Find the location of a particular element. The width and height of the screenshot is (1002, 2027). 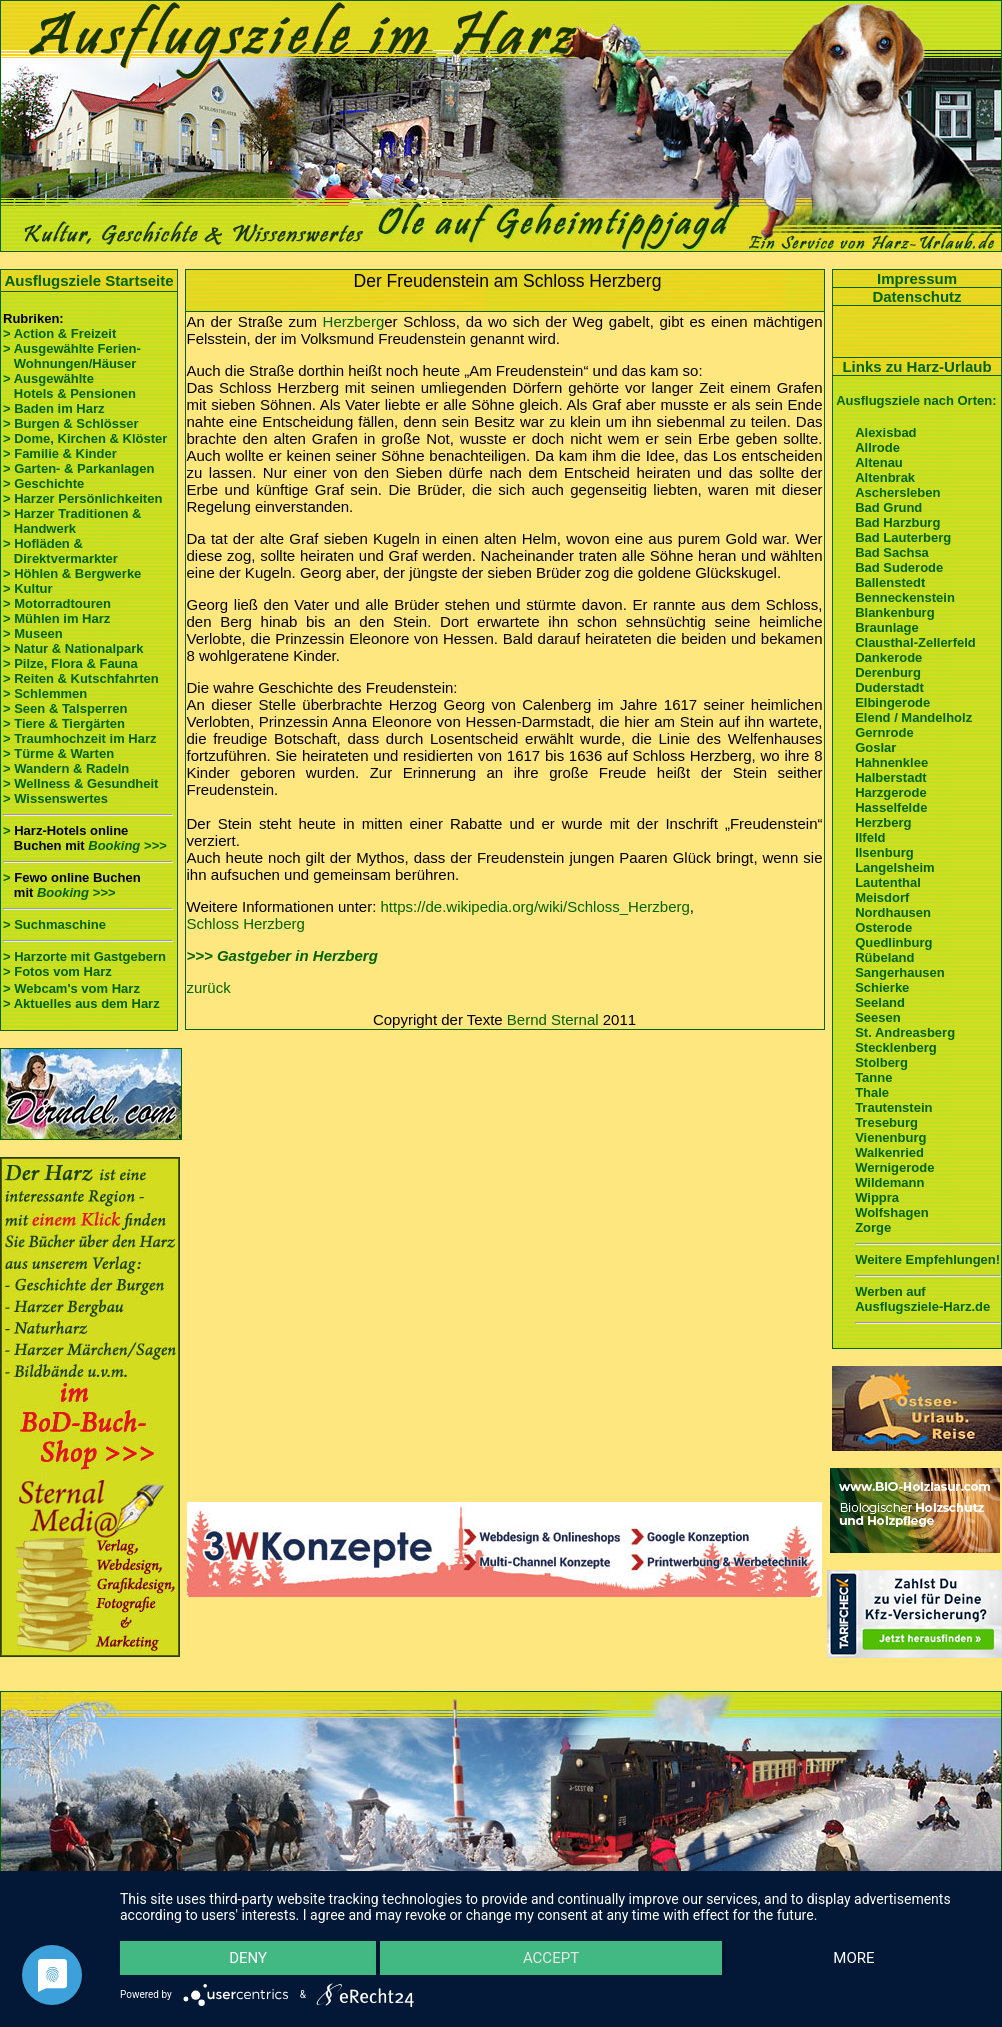

> Dome, Kirchen & Klöster is located at coordinates (85, 438).